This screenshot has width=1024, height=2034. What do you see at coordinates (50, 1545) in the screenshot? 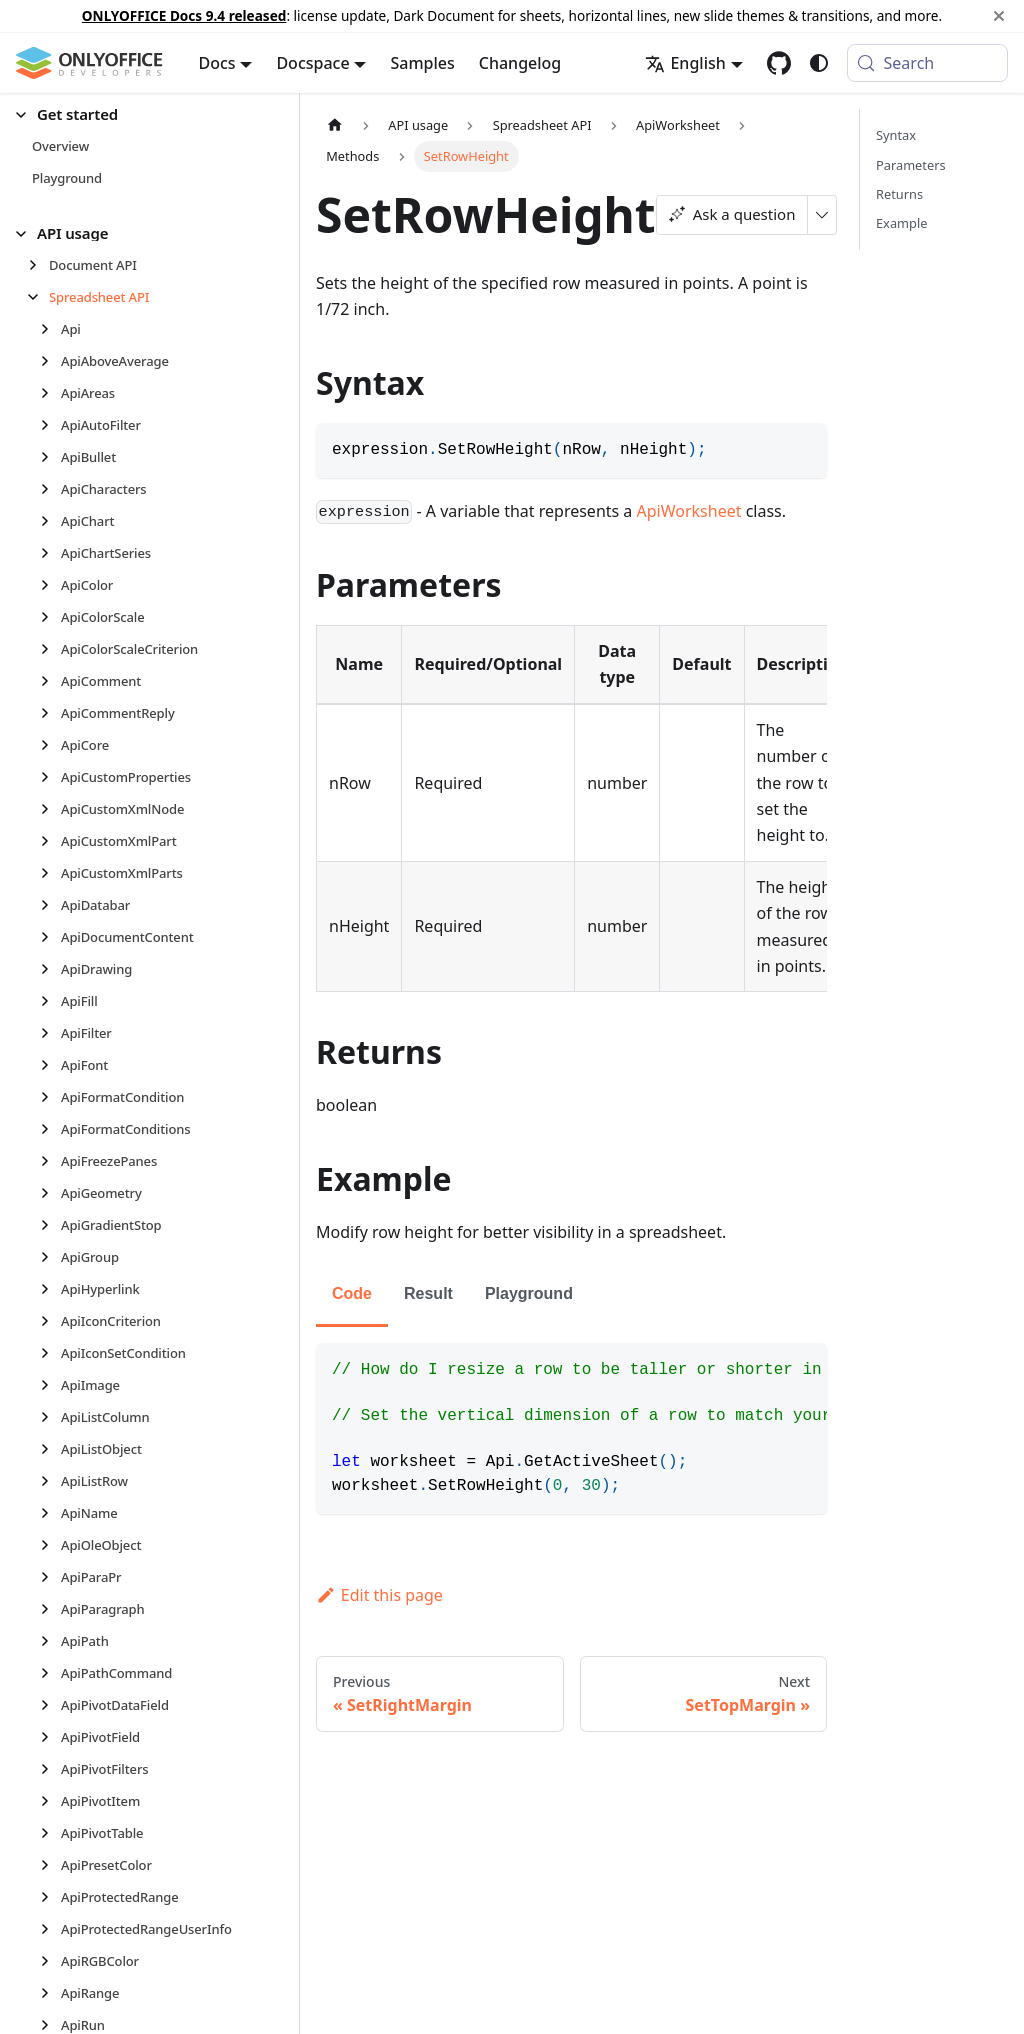
I see `[Expand sidebar category 'ApiOleObject']` at bounding box center [50, 1545].